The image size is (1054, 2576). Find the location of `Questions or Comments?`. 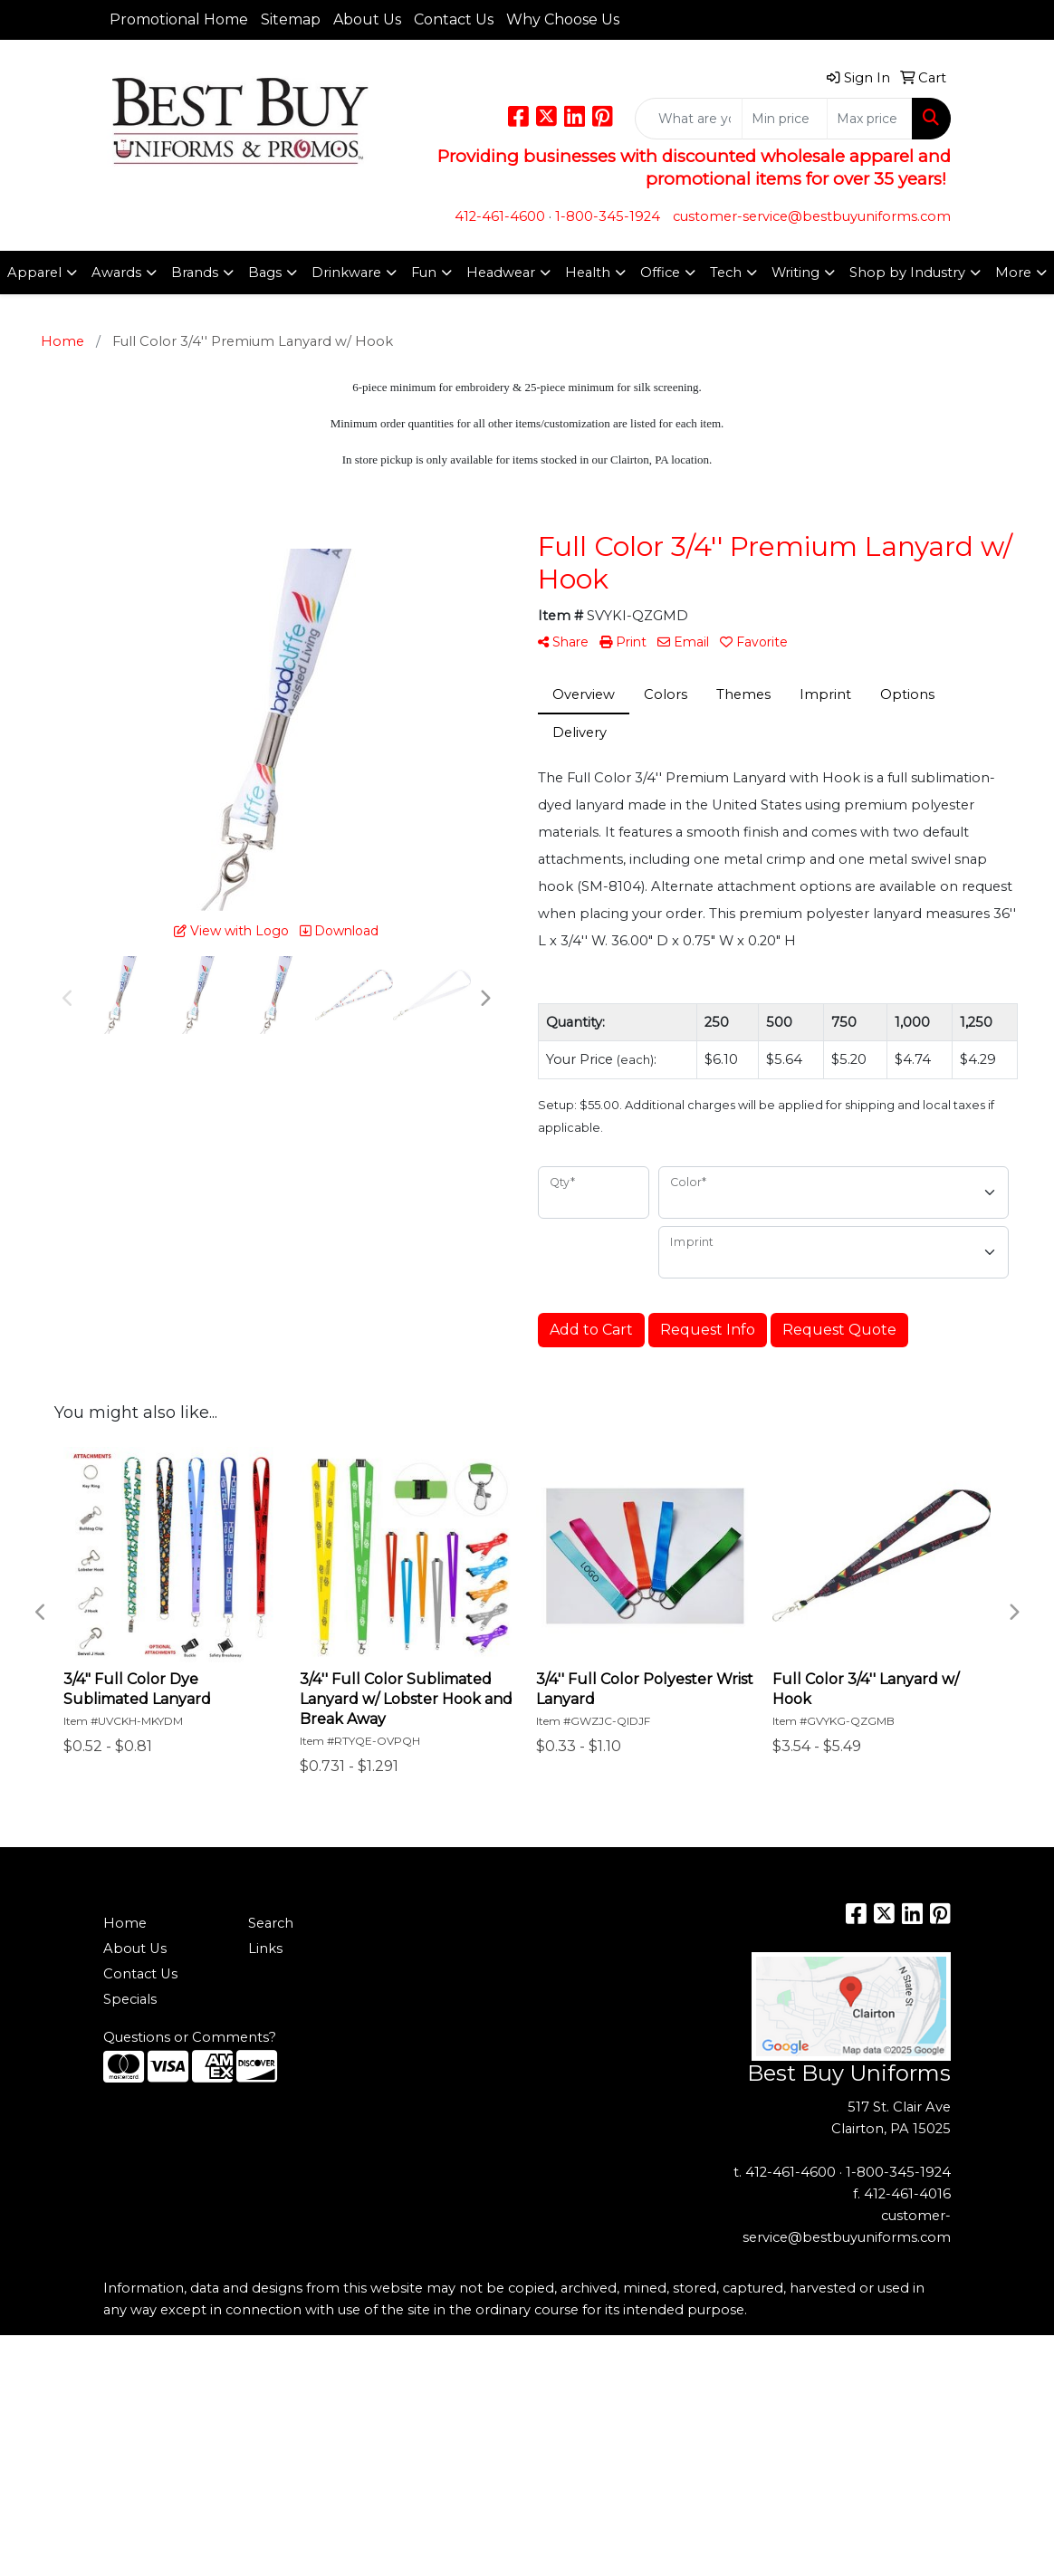

Questions or Comments? is located at coordinates (189, 2037).